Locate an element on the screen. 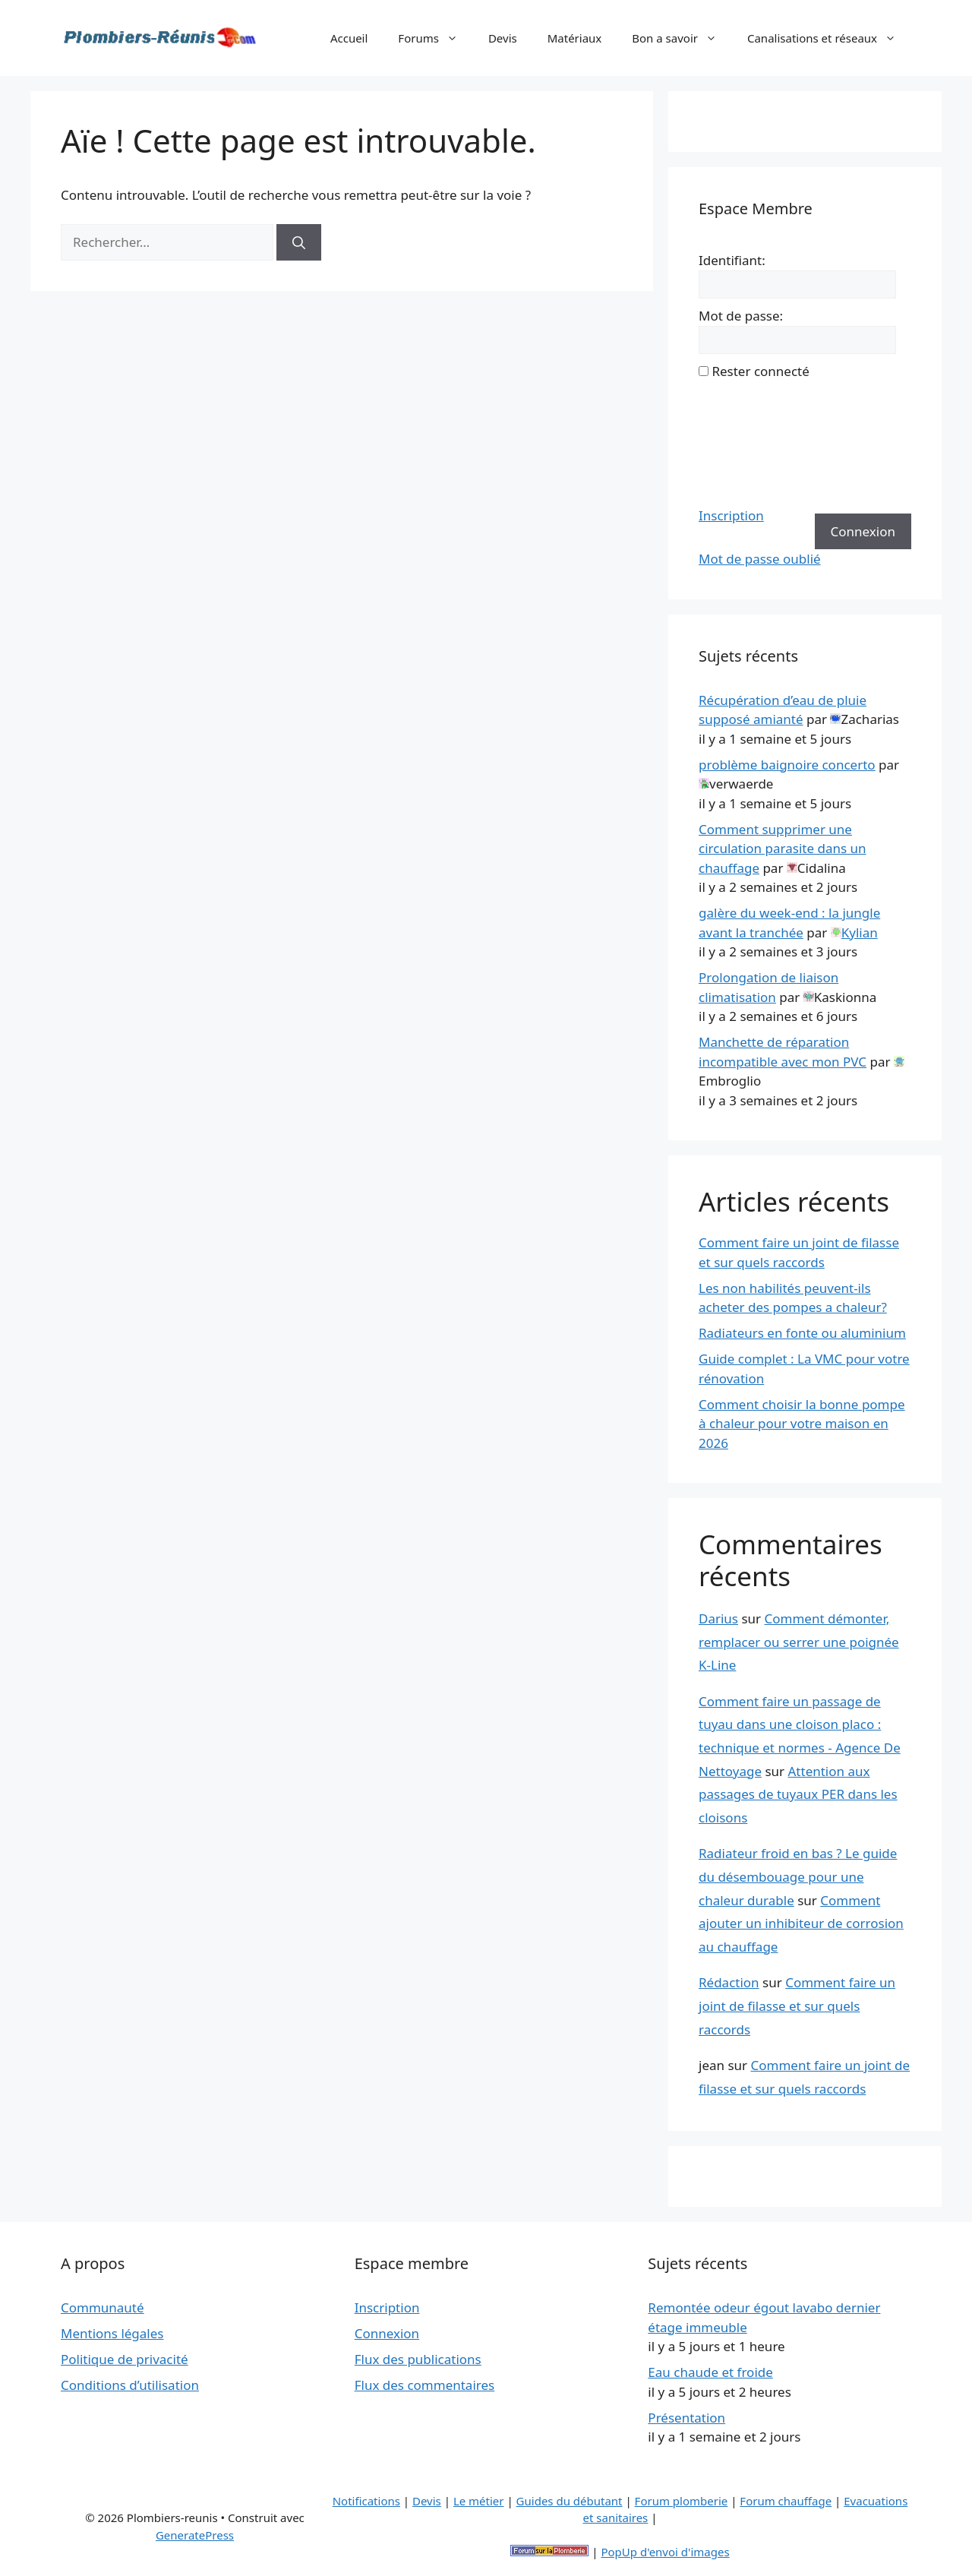  Forum plomberie is located at coordinates (681, 2500).